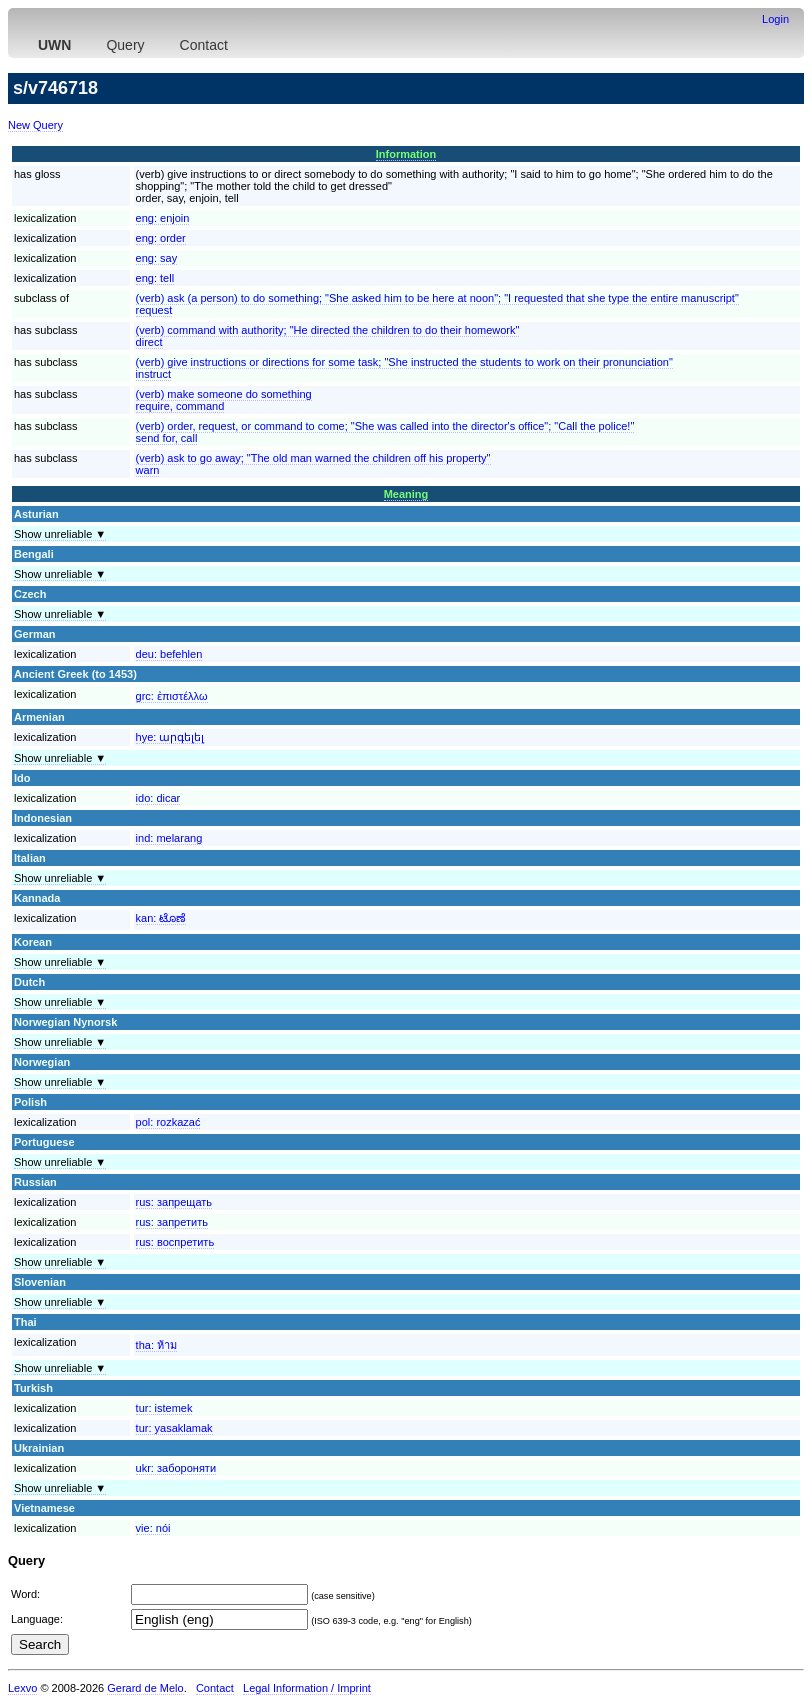 The width and height of the screenshot is (812, 1705). What do you see at coordinates (163, 218) in the screenshot?
I see `eng:` at bounding box center [163, 218].